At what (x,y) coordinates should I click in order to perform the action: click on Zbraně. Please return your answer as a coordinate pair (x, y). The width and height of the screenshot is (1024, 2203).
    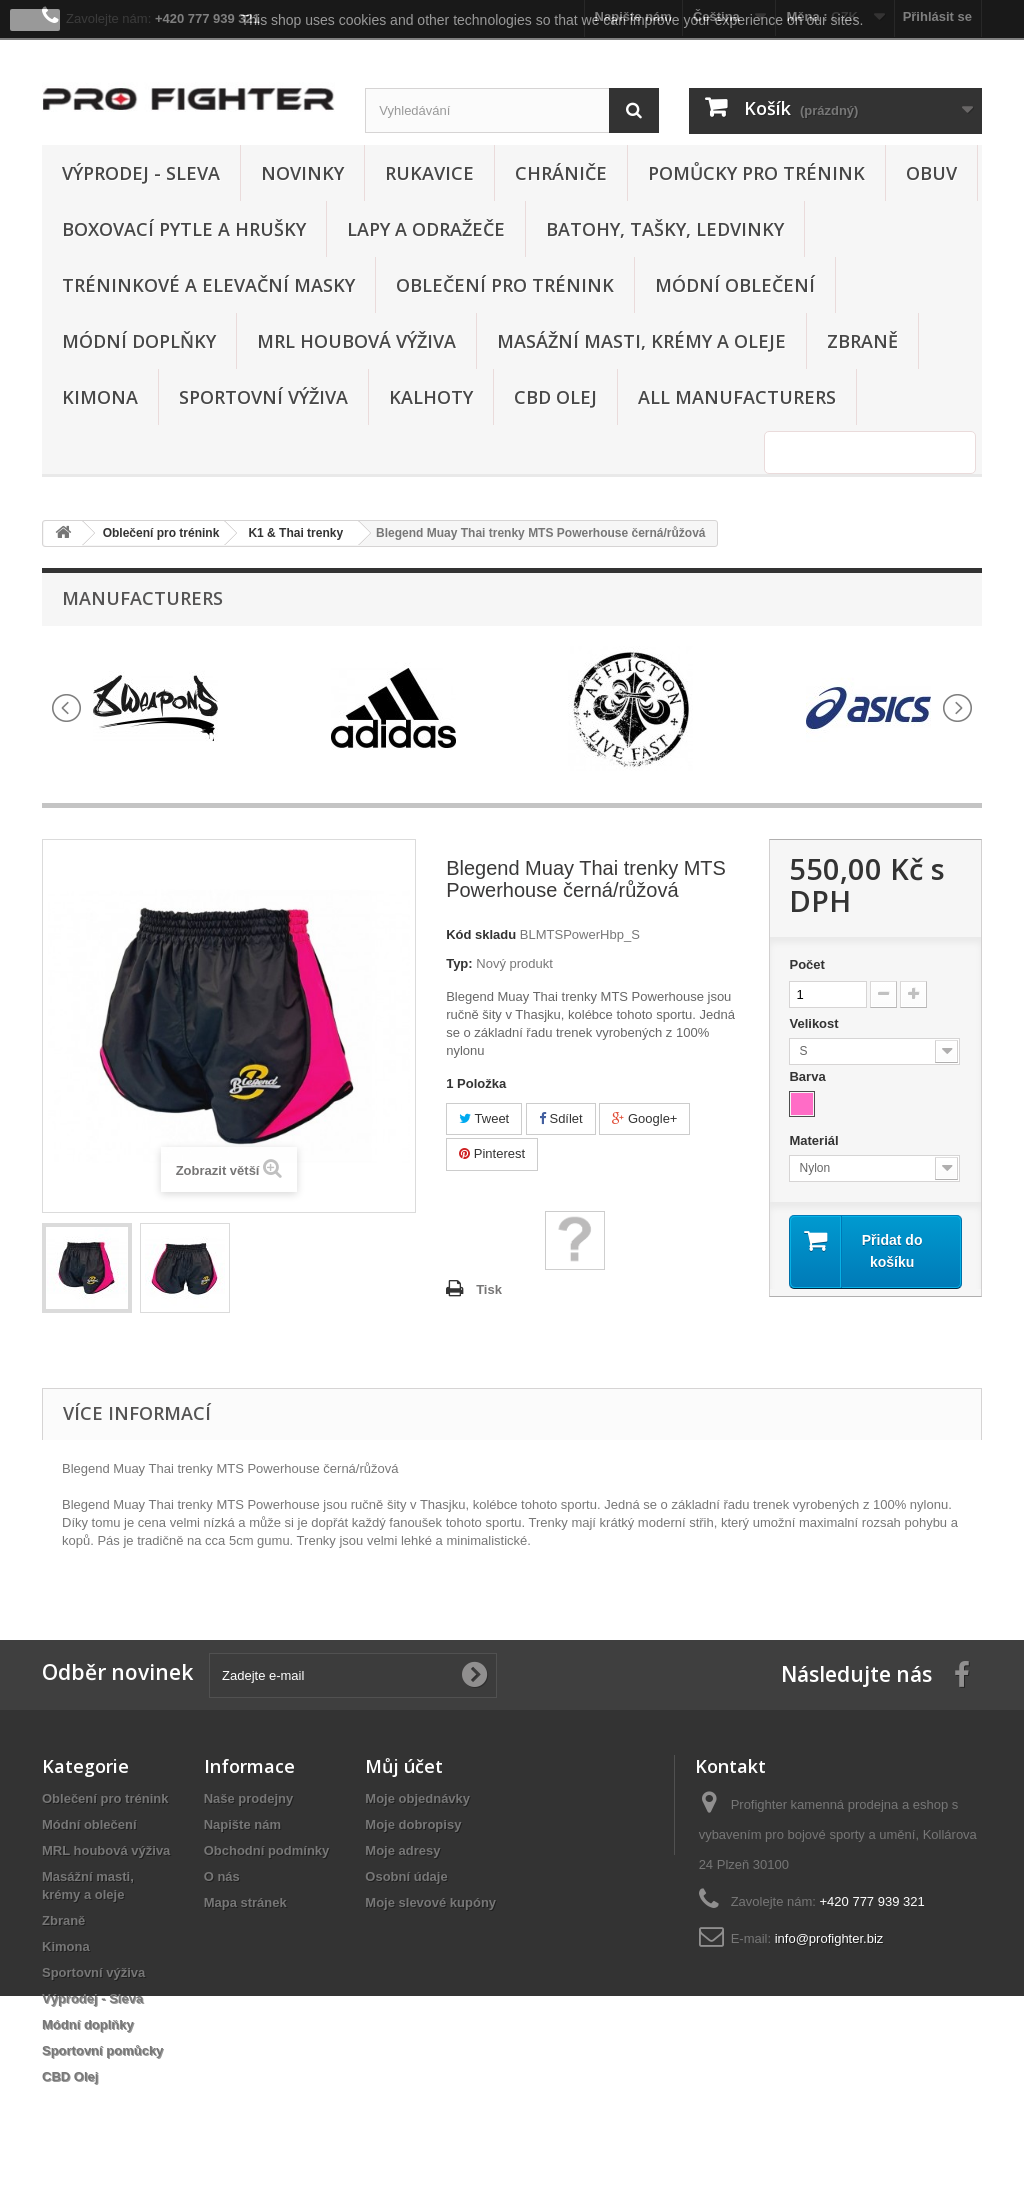
    Looking at the image, I should click on (862, 341).